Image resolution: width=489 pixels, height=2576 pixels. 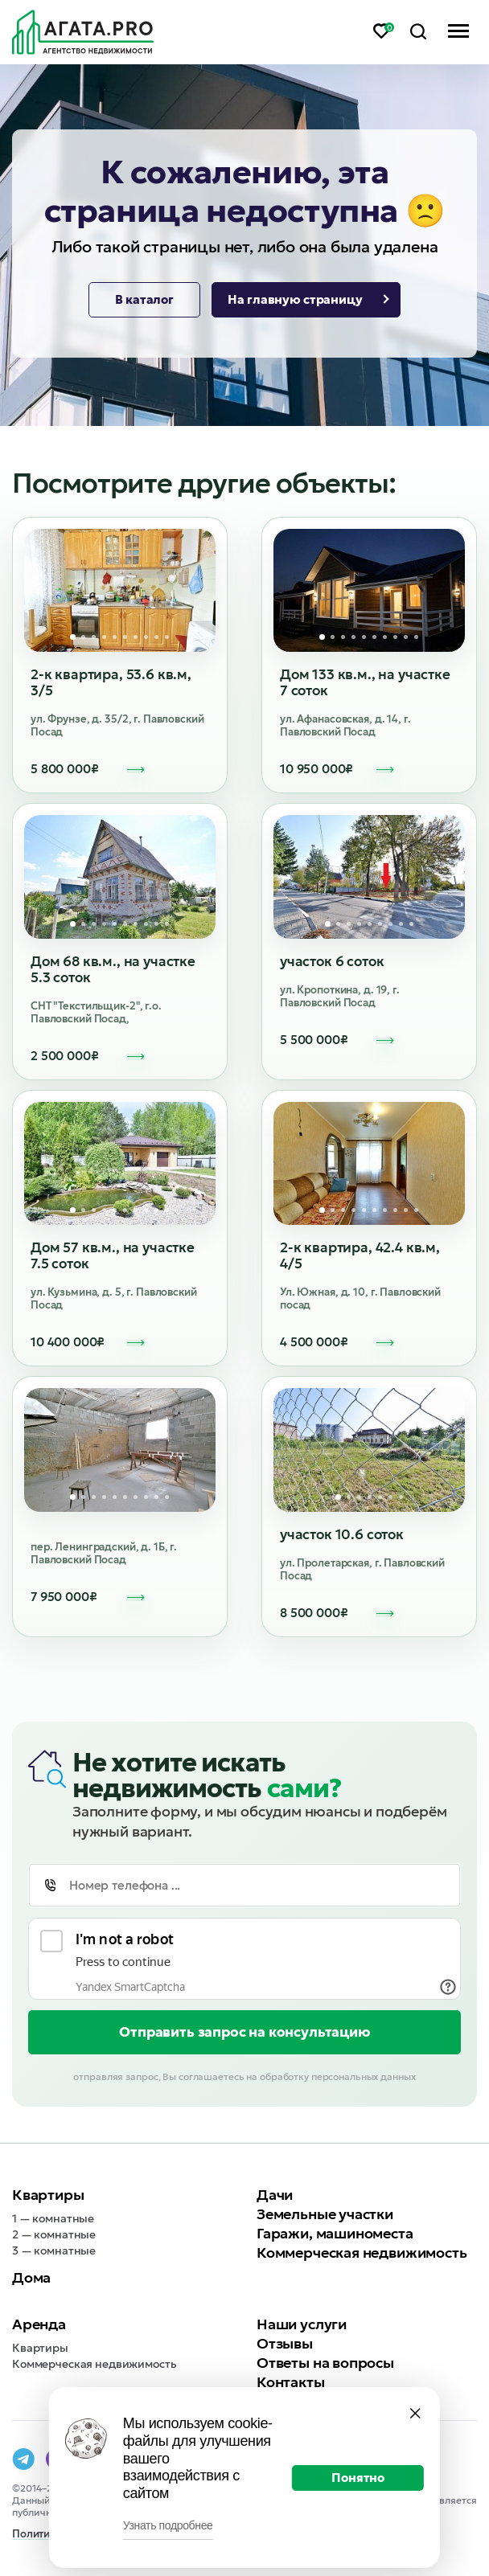 What do you see at coordinates (54, 2234) in the screenshot?
I see `2 — комнатные` at bounding box center [54, 2234].